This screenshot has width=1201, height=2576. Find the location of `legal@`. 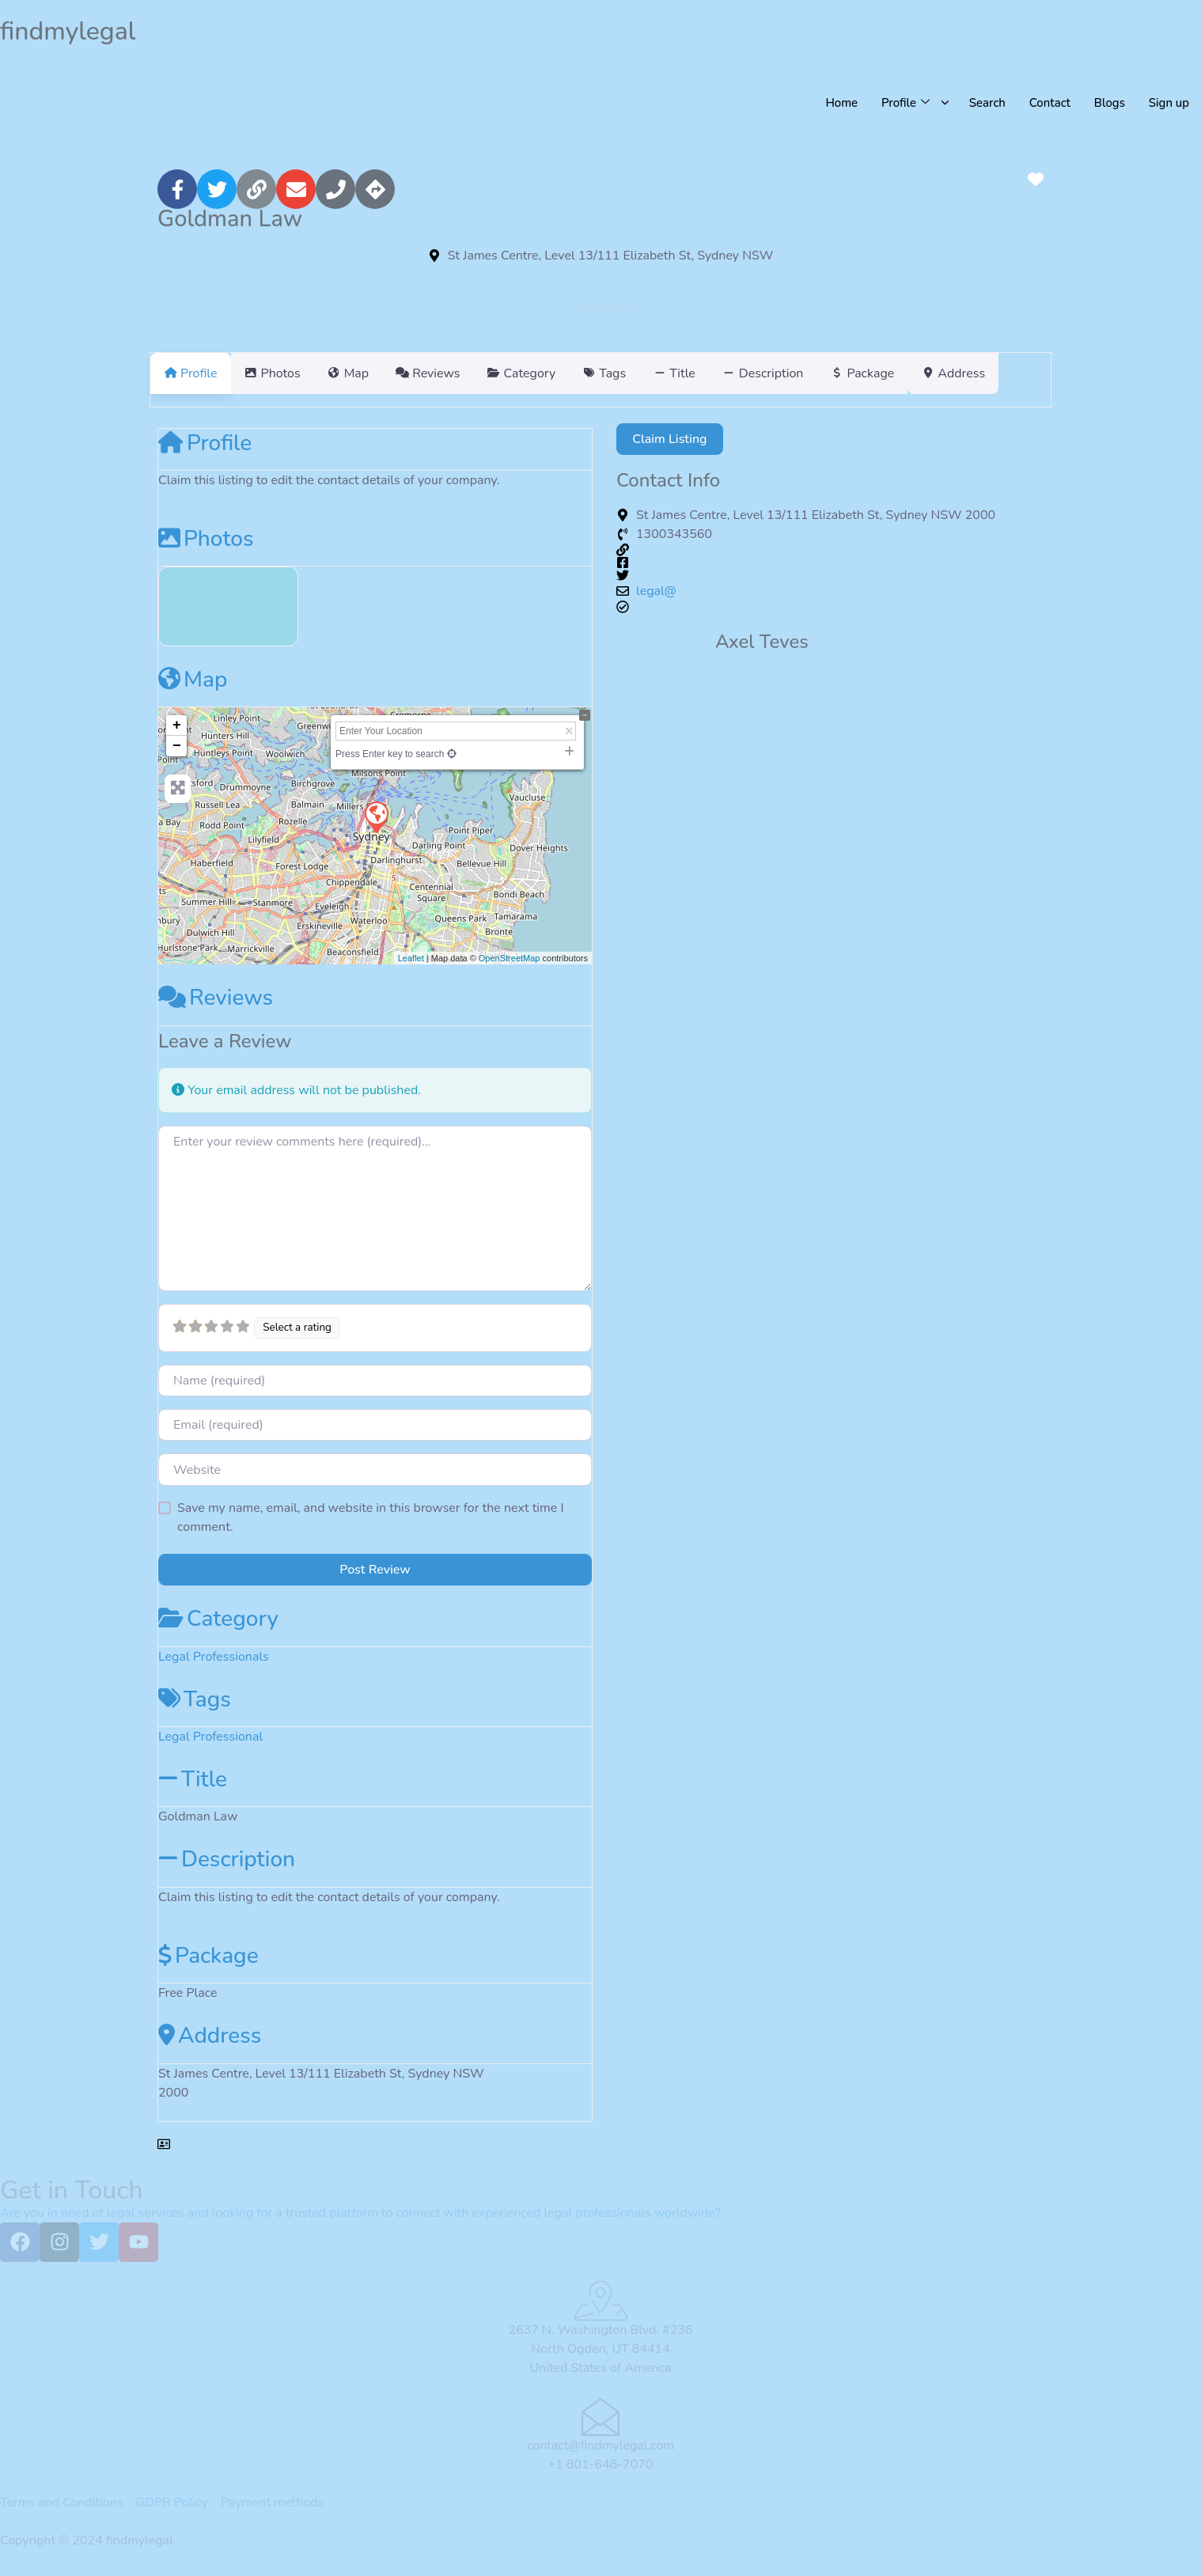

legal@ is located at coordinates (656, 591).